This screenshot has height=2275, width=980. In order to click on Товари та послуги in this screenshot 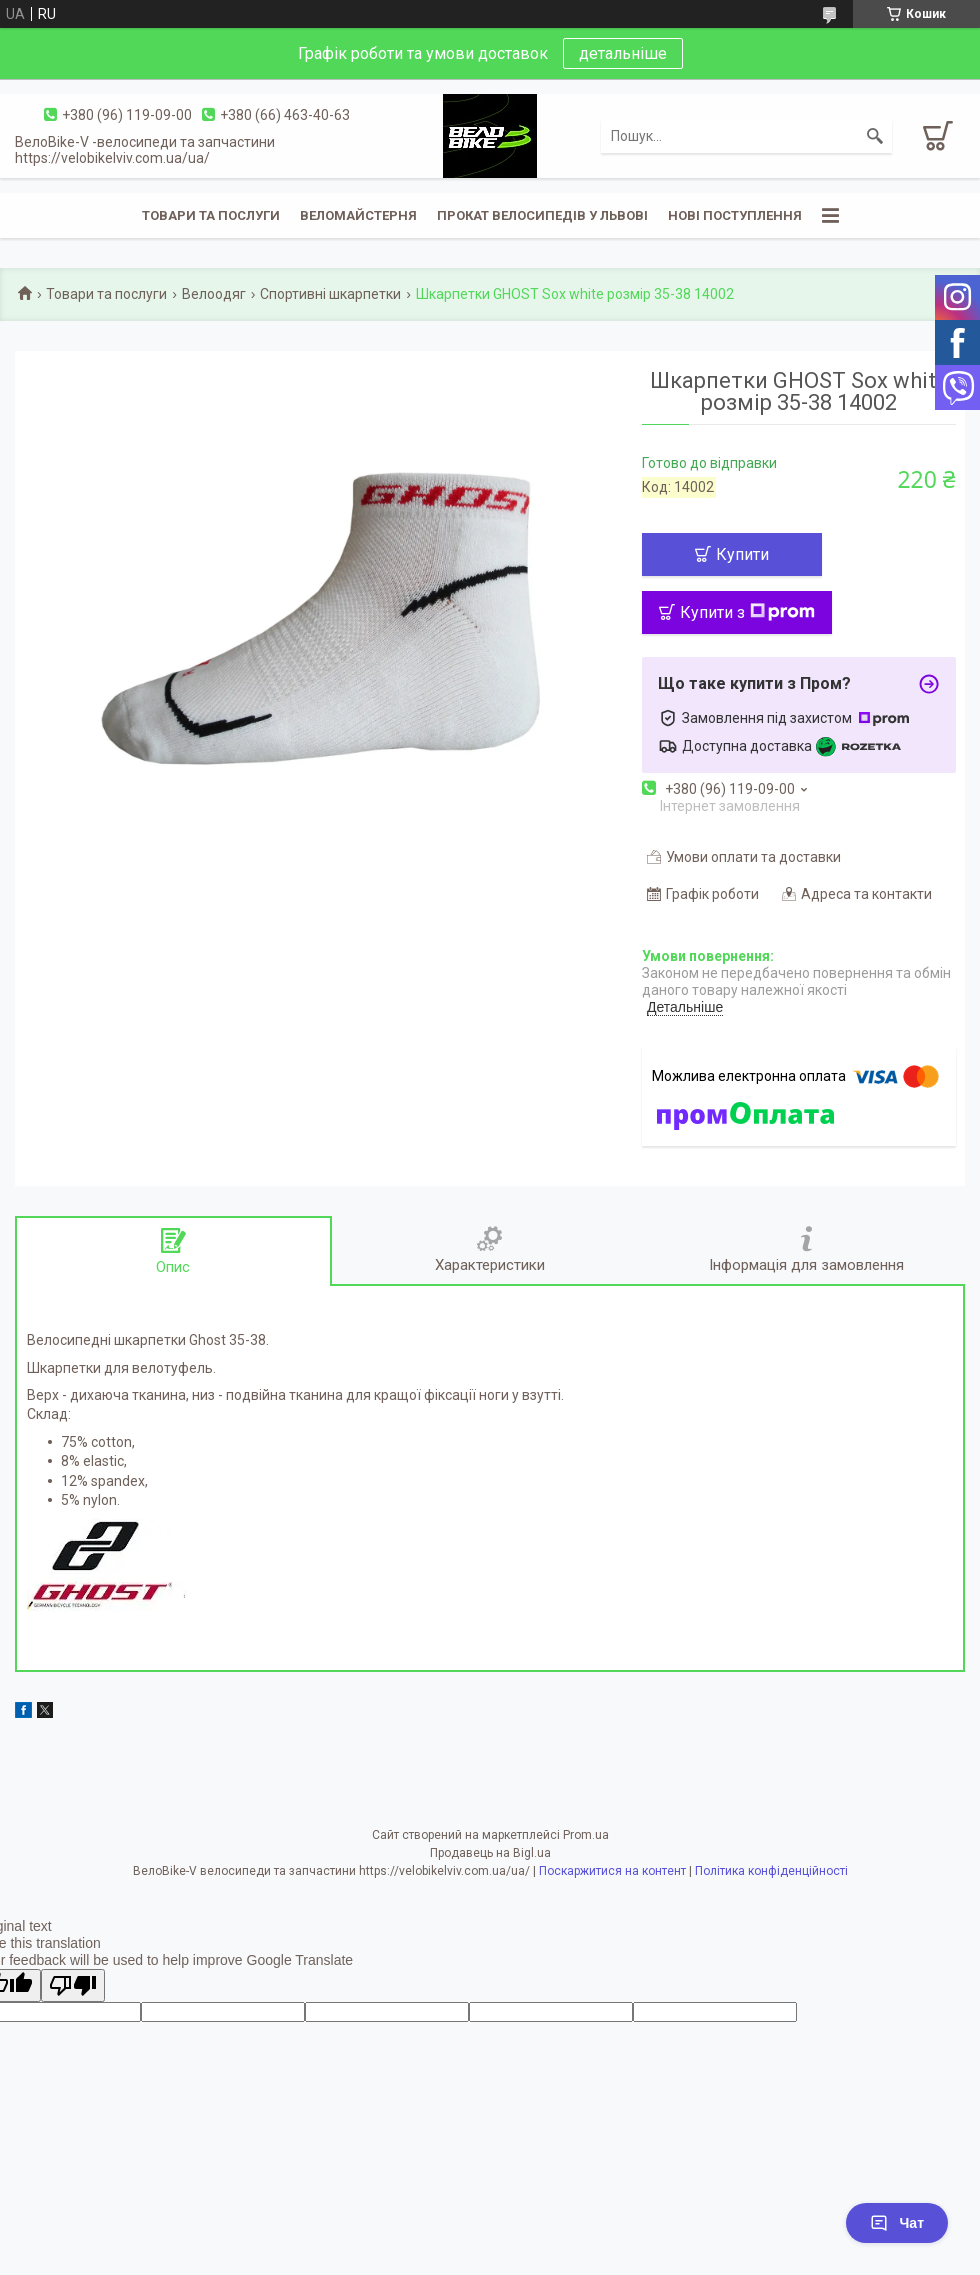, I will do `click(211, 215)`.